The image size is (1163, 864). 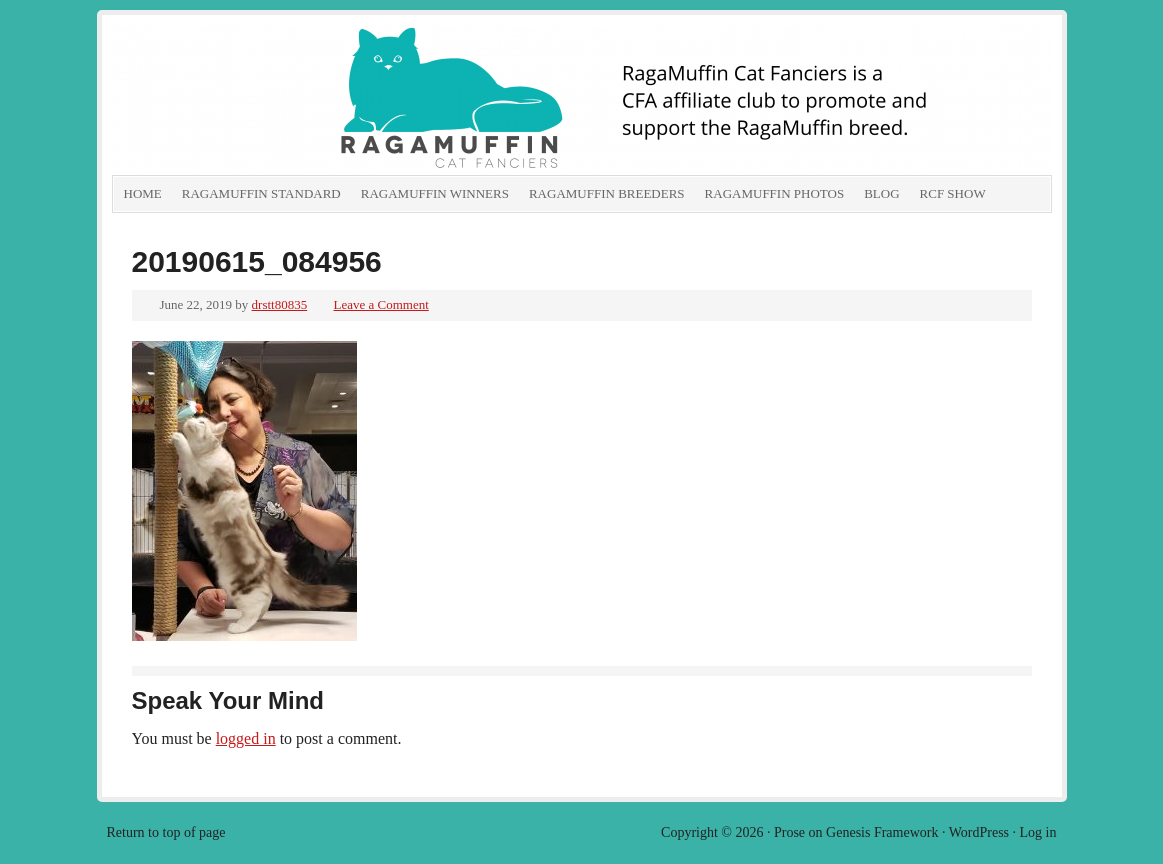 I want to click on Genesis Framework, so click(x=882, y=832).